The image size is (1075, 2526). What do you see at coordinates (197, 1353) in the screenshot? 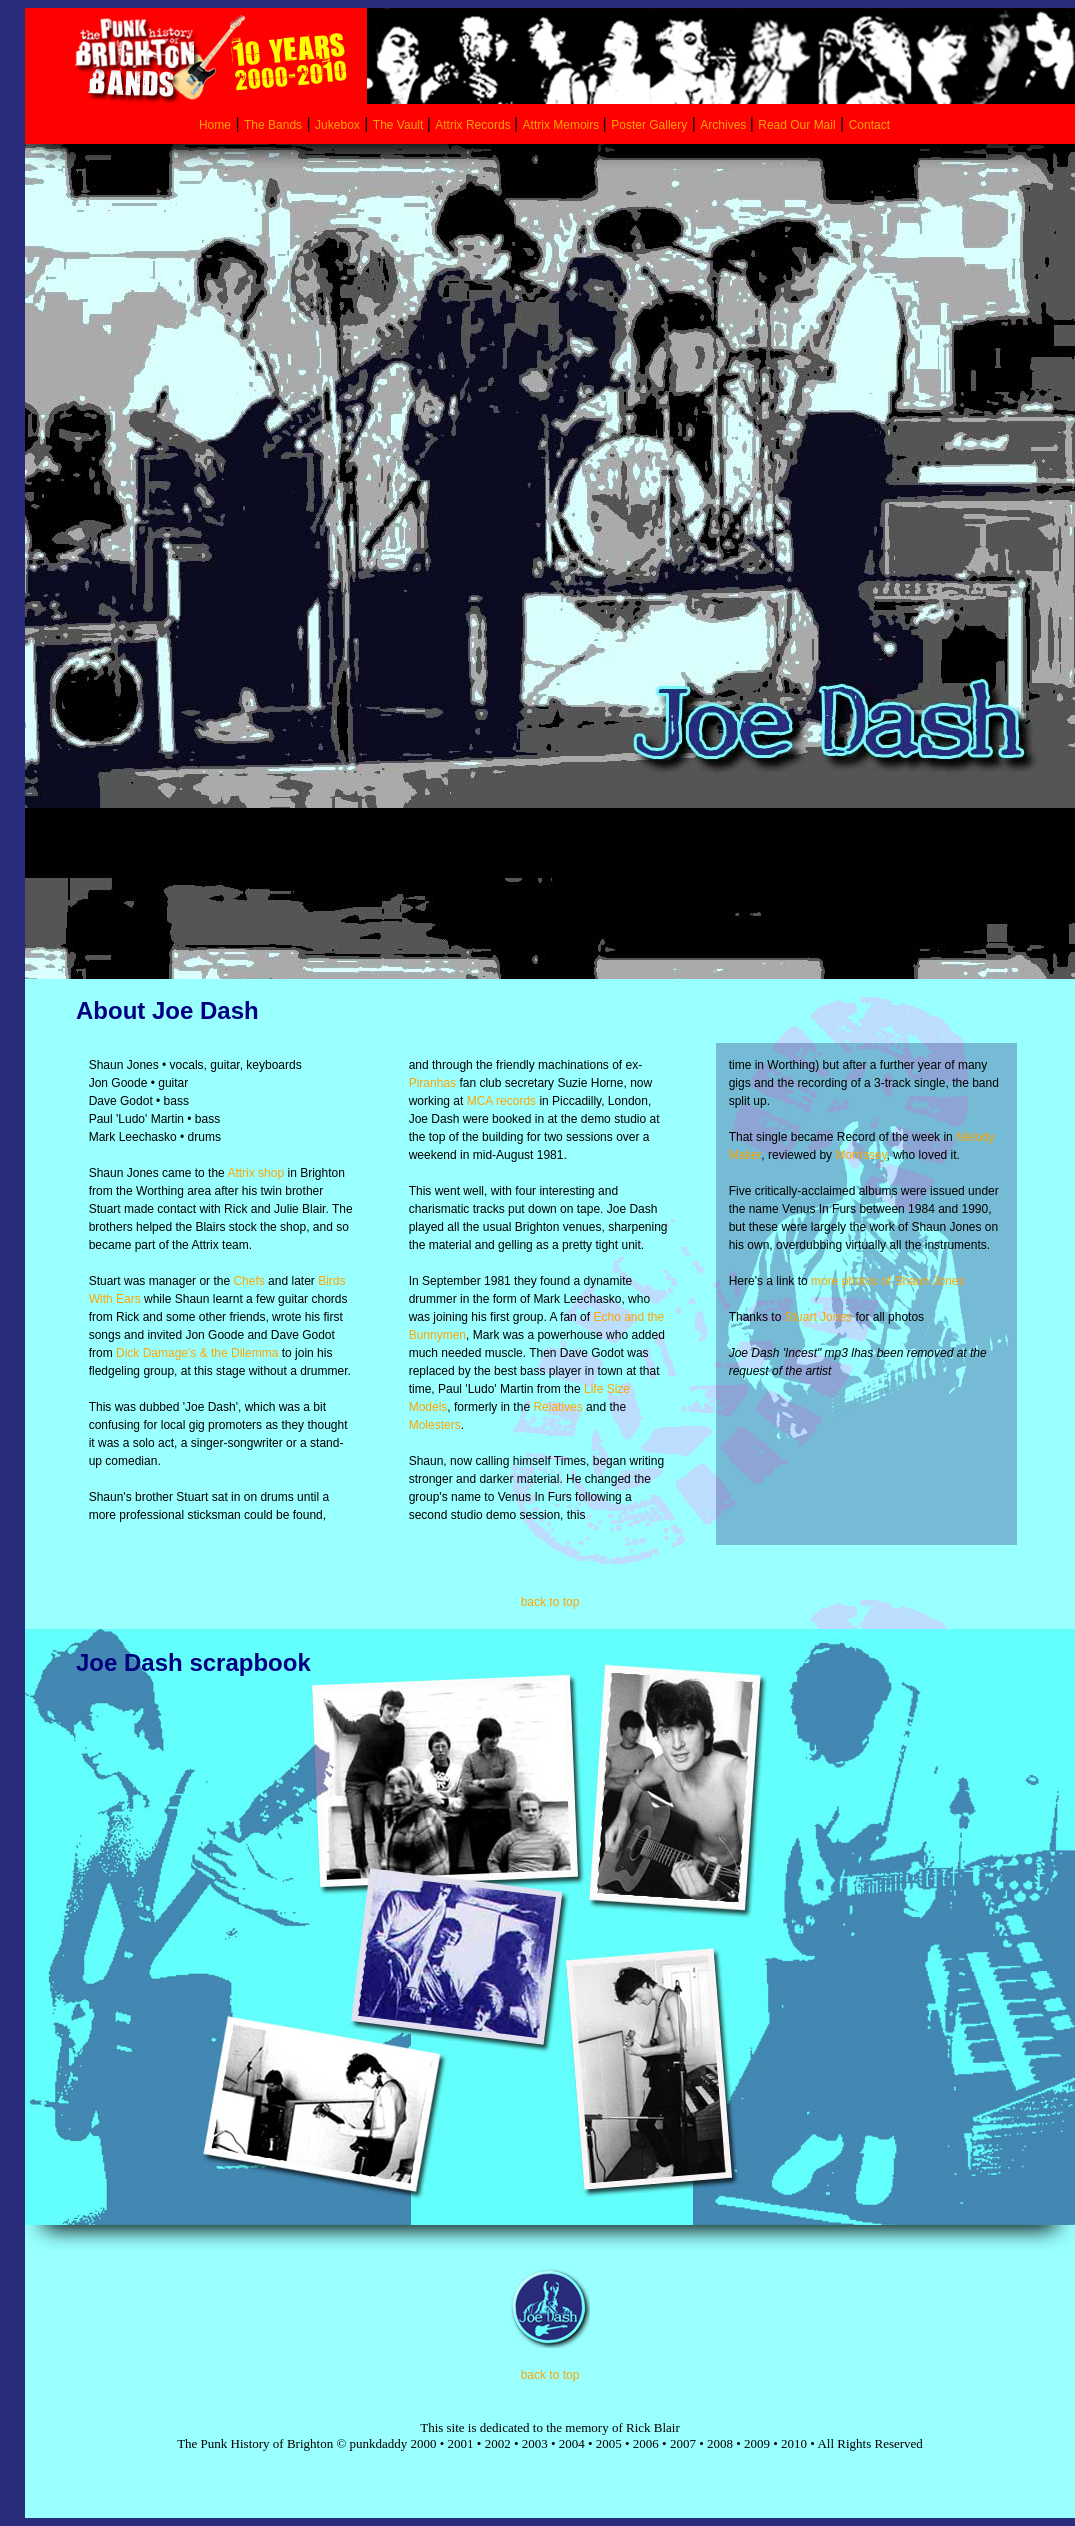
I see `Dick Damage's & the Dilemma` at bounding box center [197, 1353].